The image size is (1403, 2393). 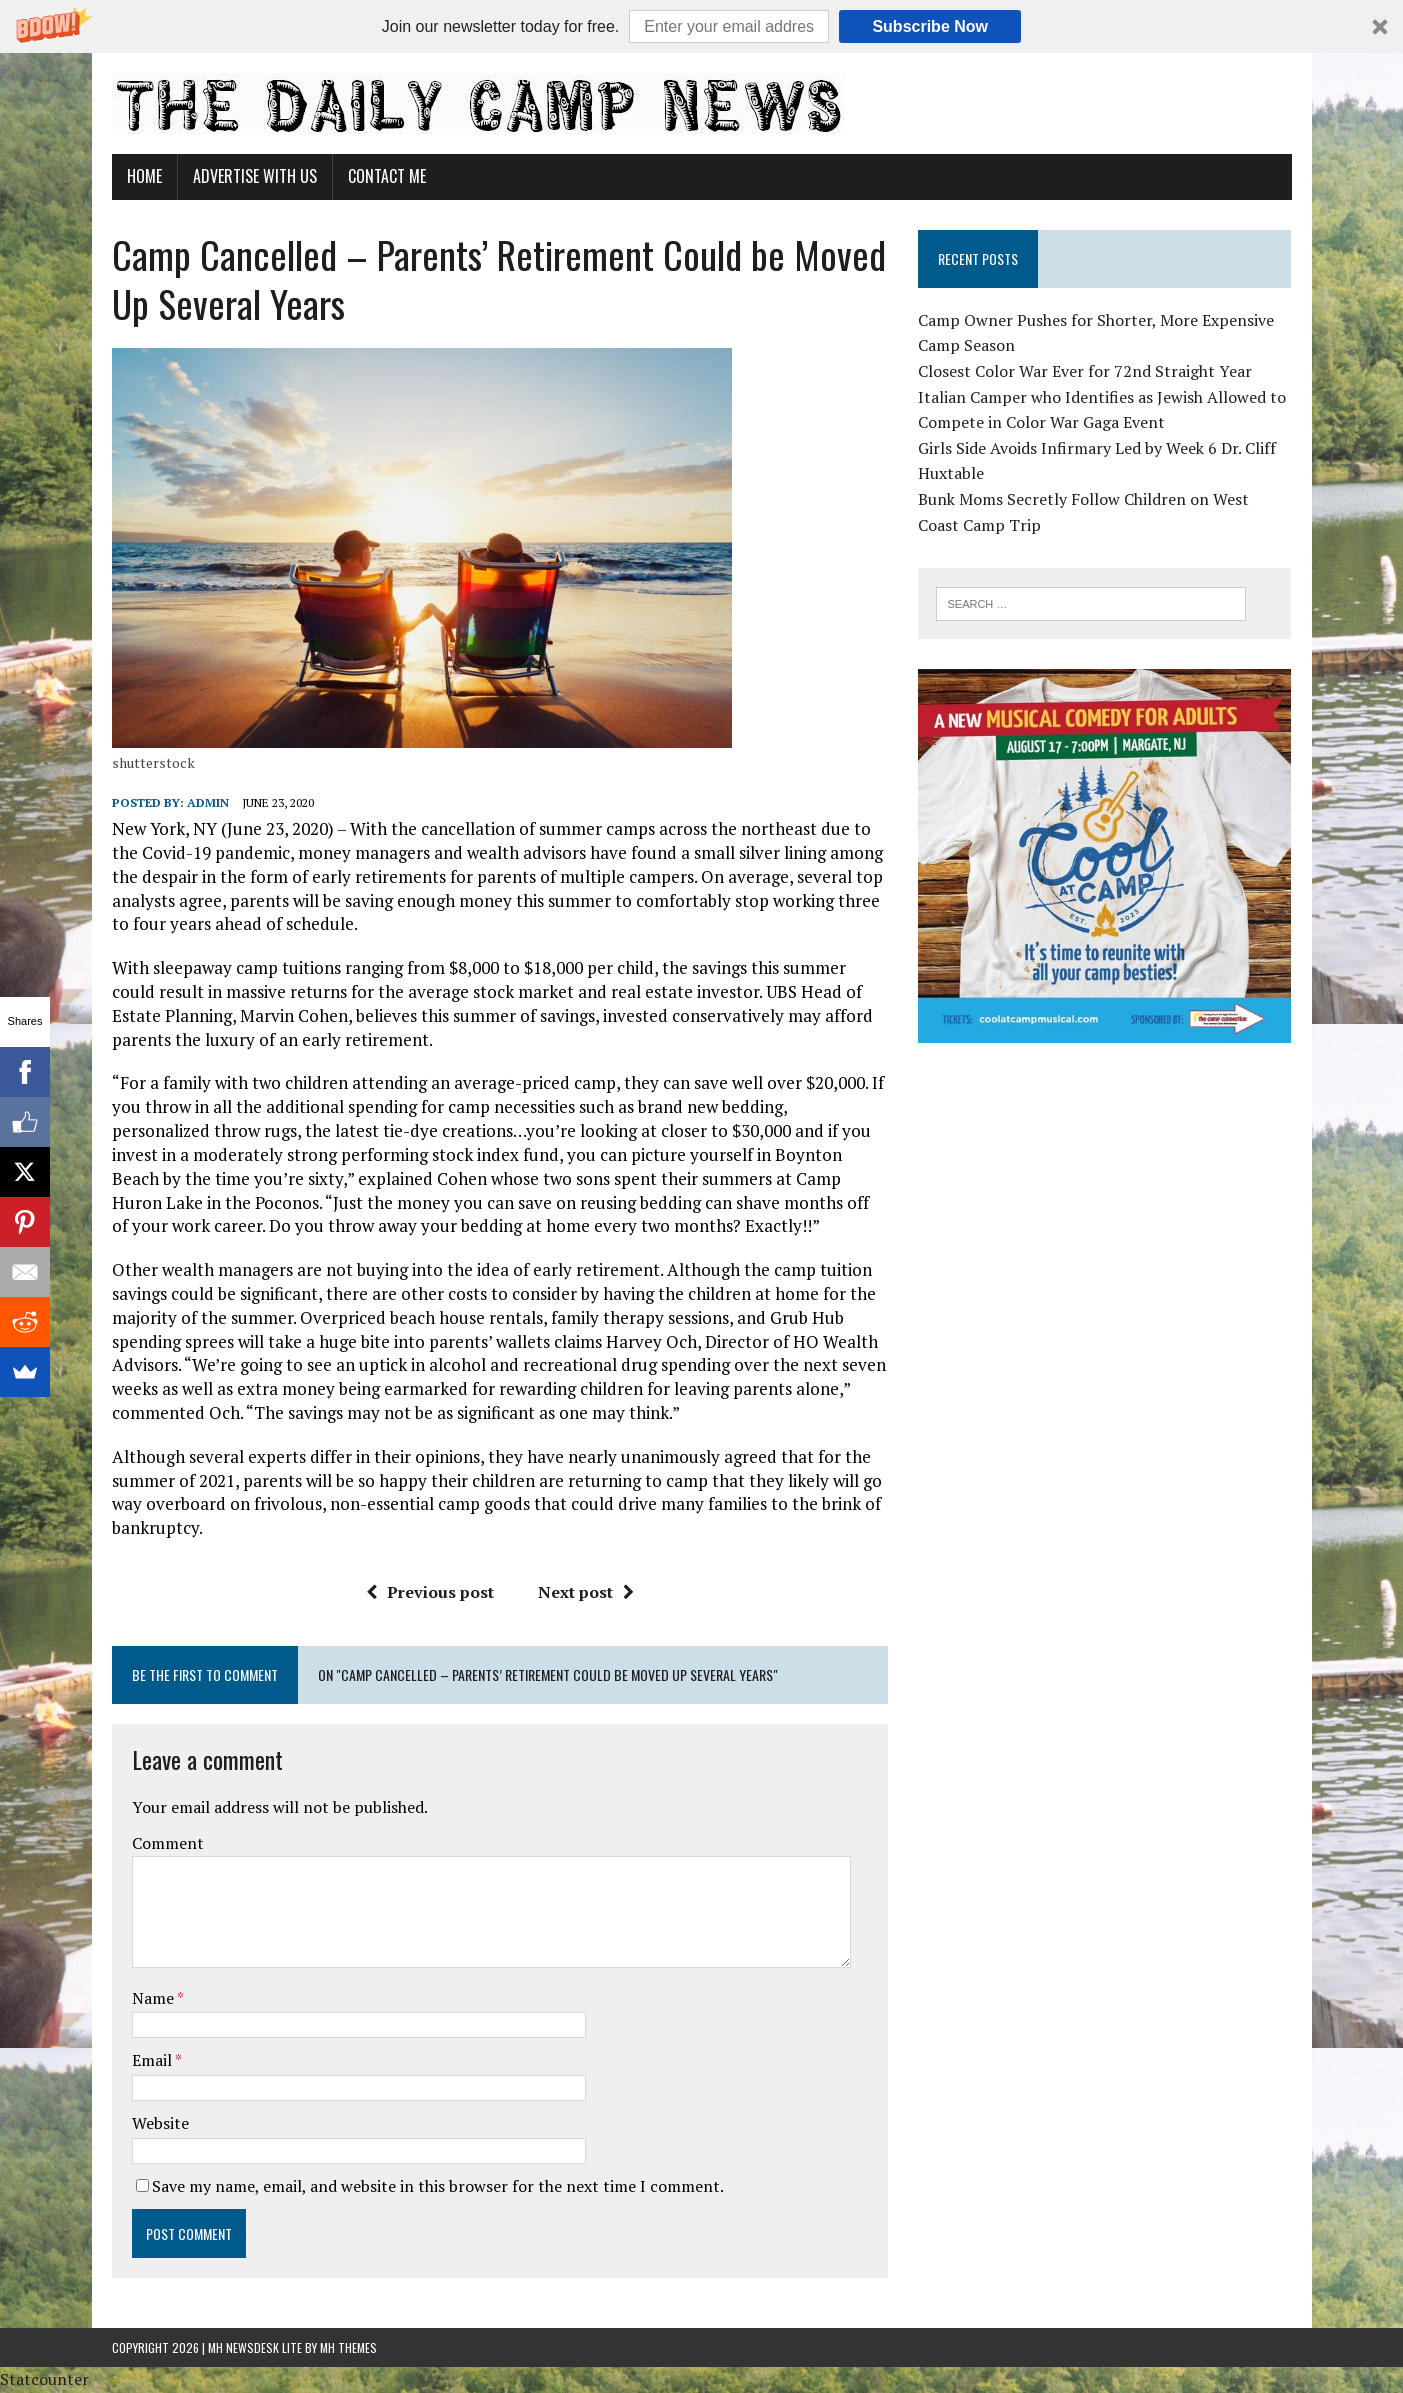 What do you see at coordinates (1085, 371) in the screenshot?
I see `Closest Color War Ever for 72nd Straight Year` at bounding box center [1085, 371].